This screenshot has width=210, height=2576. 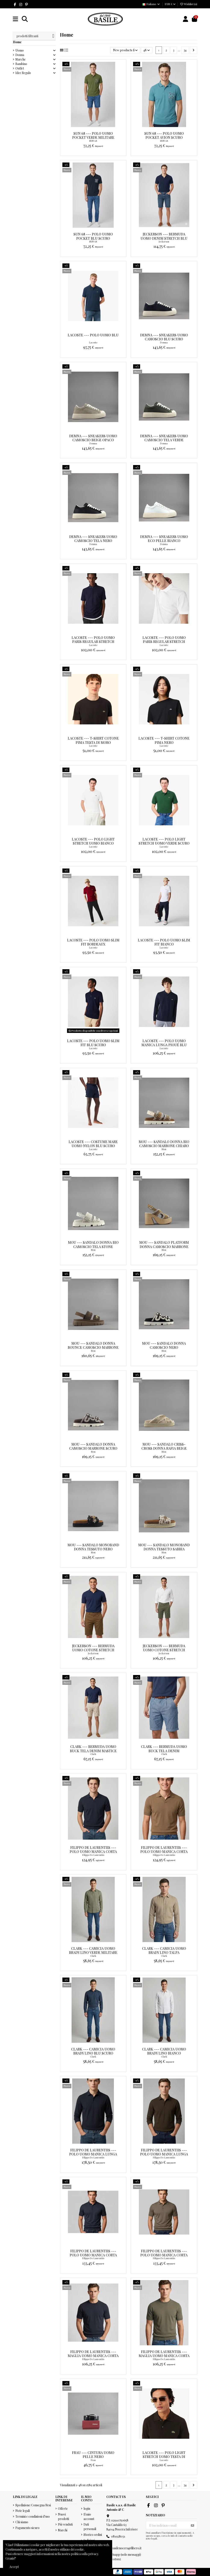 I want to click on Mou --- Sandalo Donna Bounce Camoscio Marrone, so click(x=93, y=1345).